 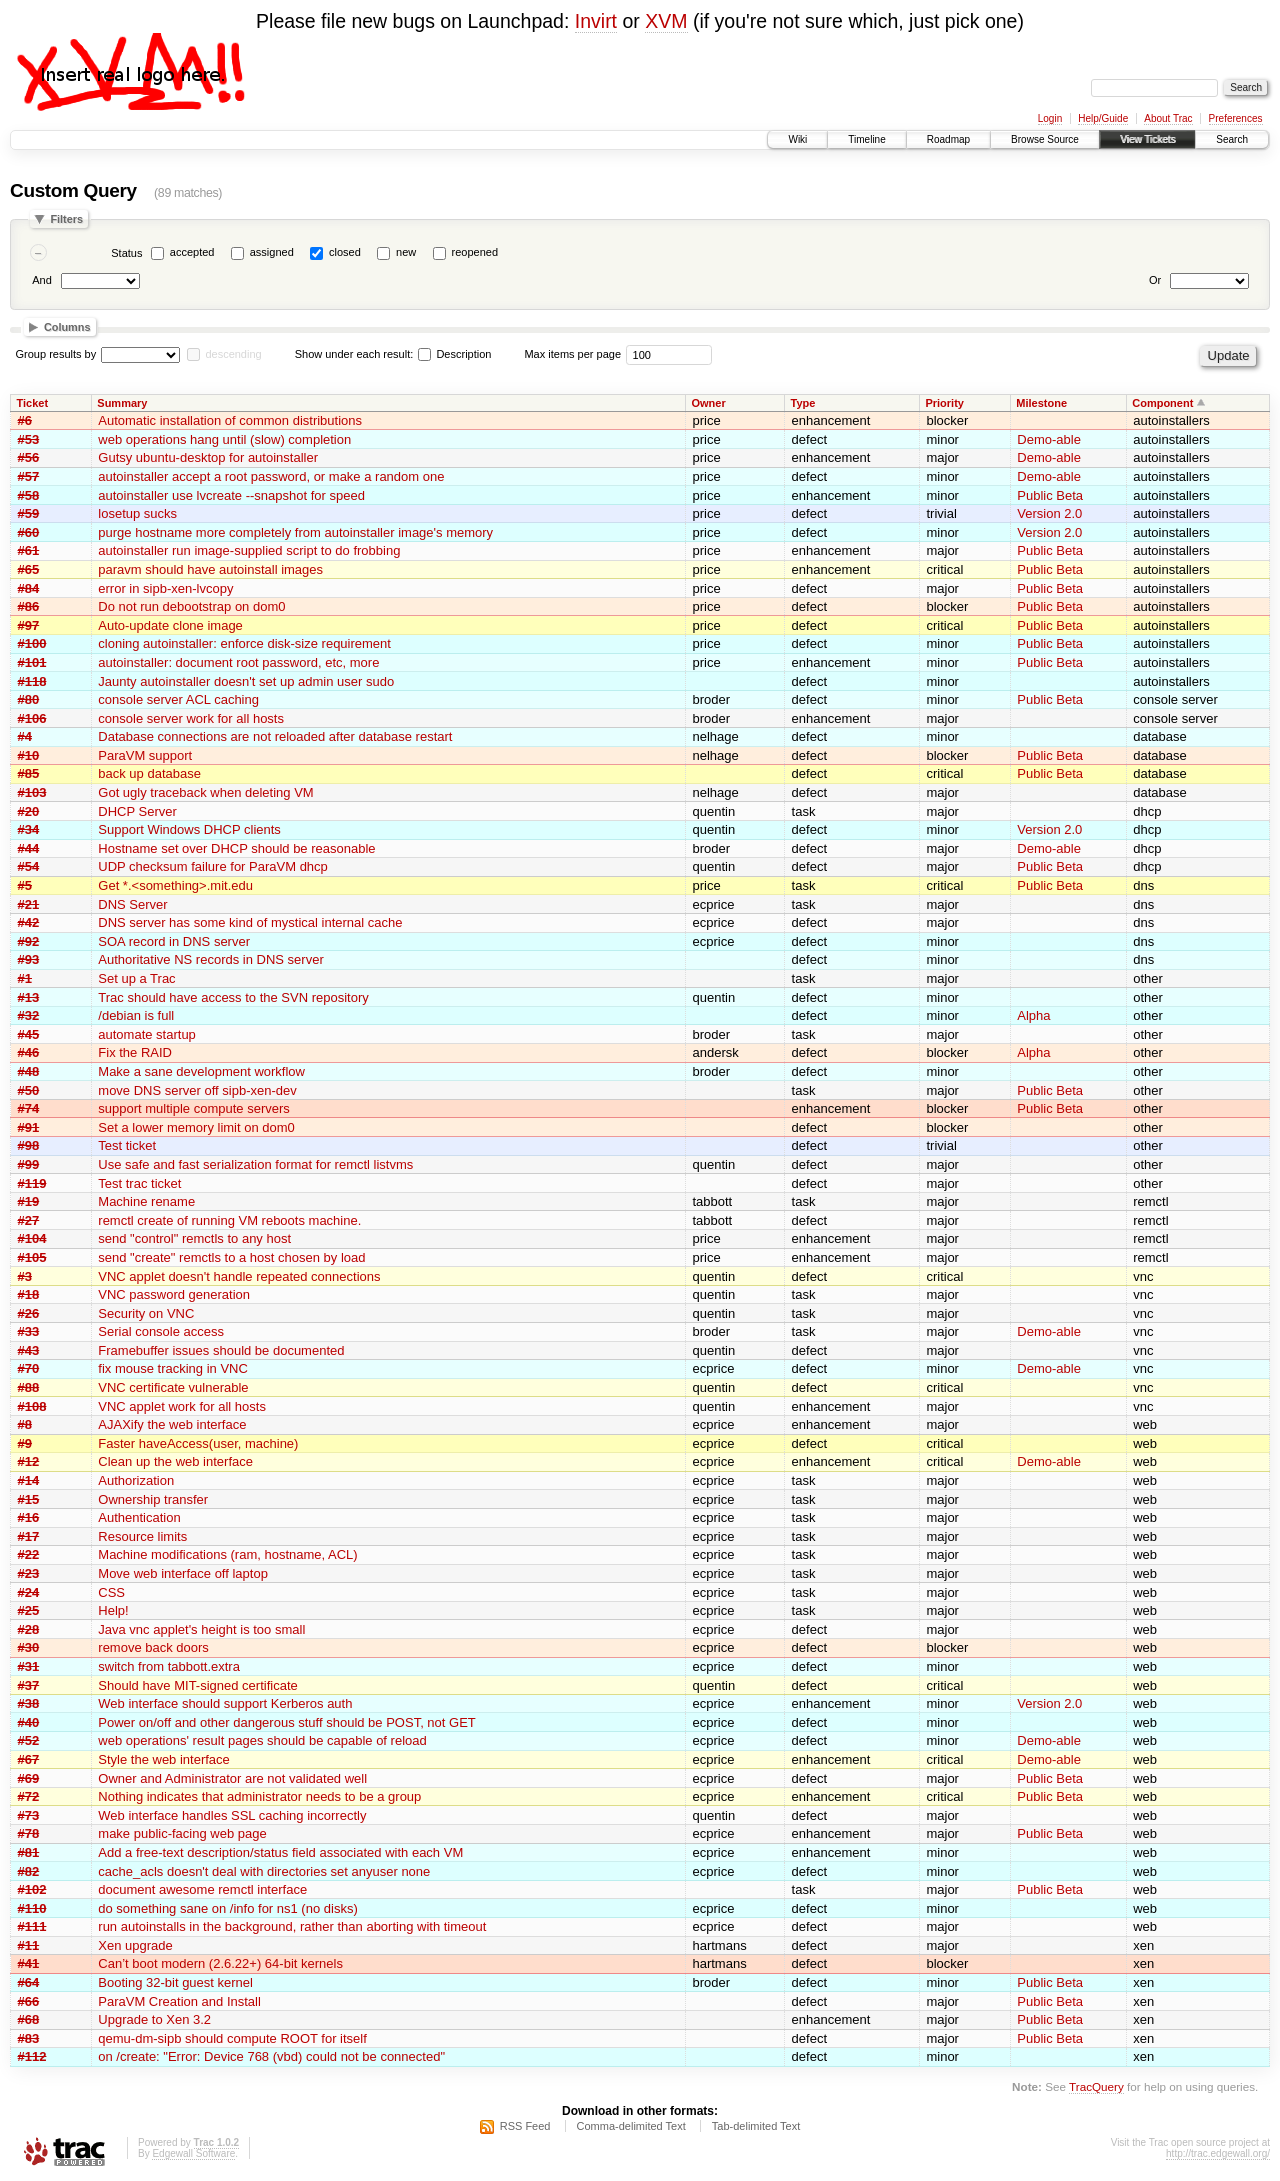 What do you see at coordinates (250, 922) in the screenshot?
I see `DNS server has some kind of mystical internal cache` at bounding box center [250, 922].